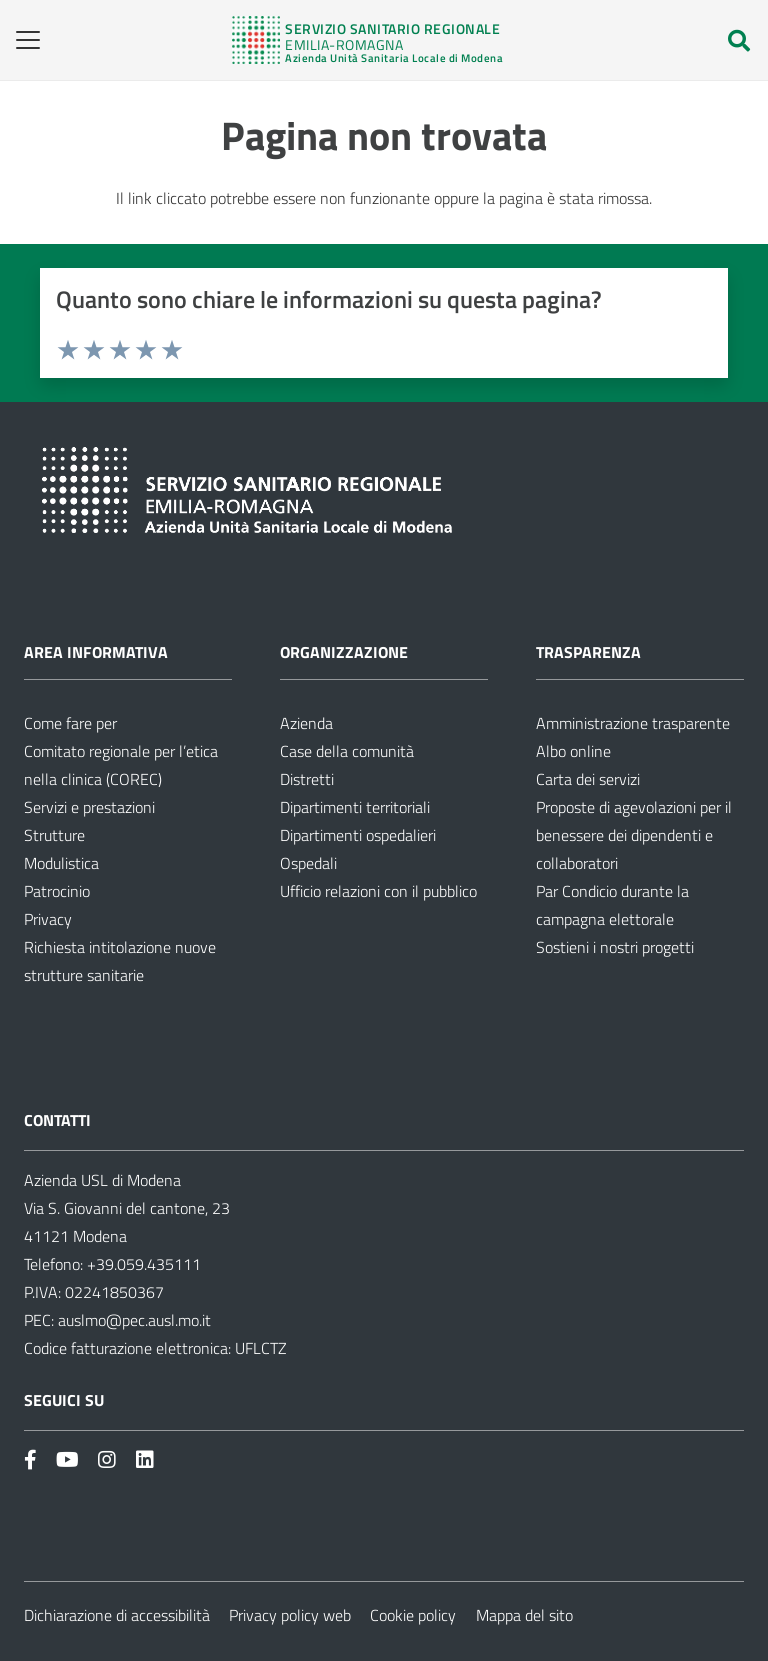 The height and width of the screenshot is (1661, 768). What do you see at coordinates (573, 751) in the screenshot?
I see `Albo online` at bounding box center [573, 751].